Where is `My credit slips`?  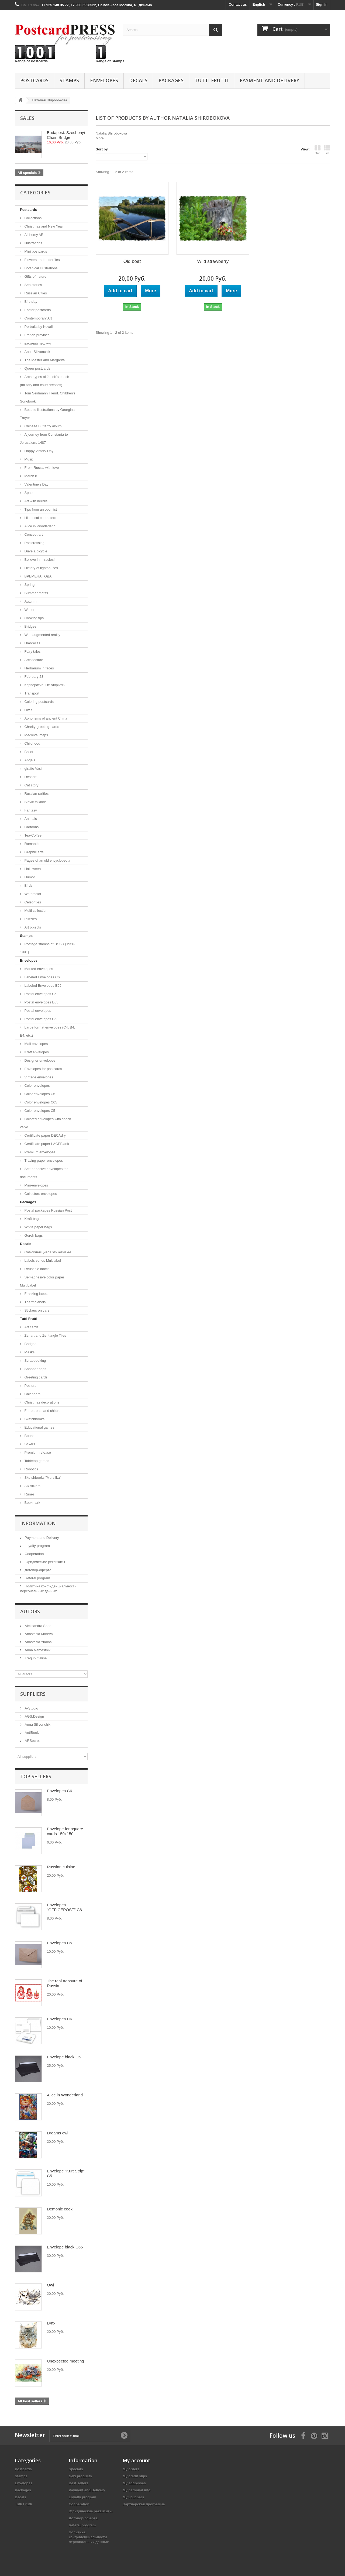
My credit slips is located at coordinates (135, 2476).